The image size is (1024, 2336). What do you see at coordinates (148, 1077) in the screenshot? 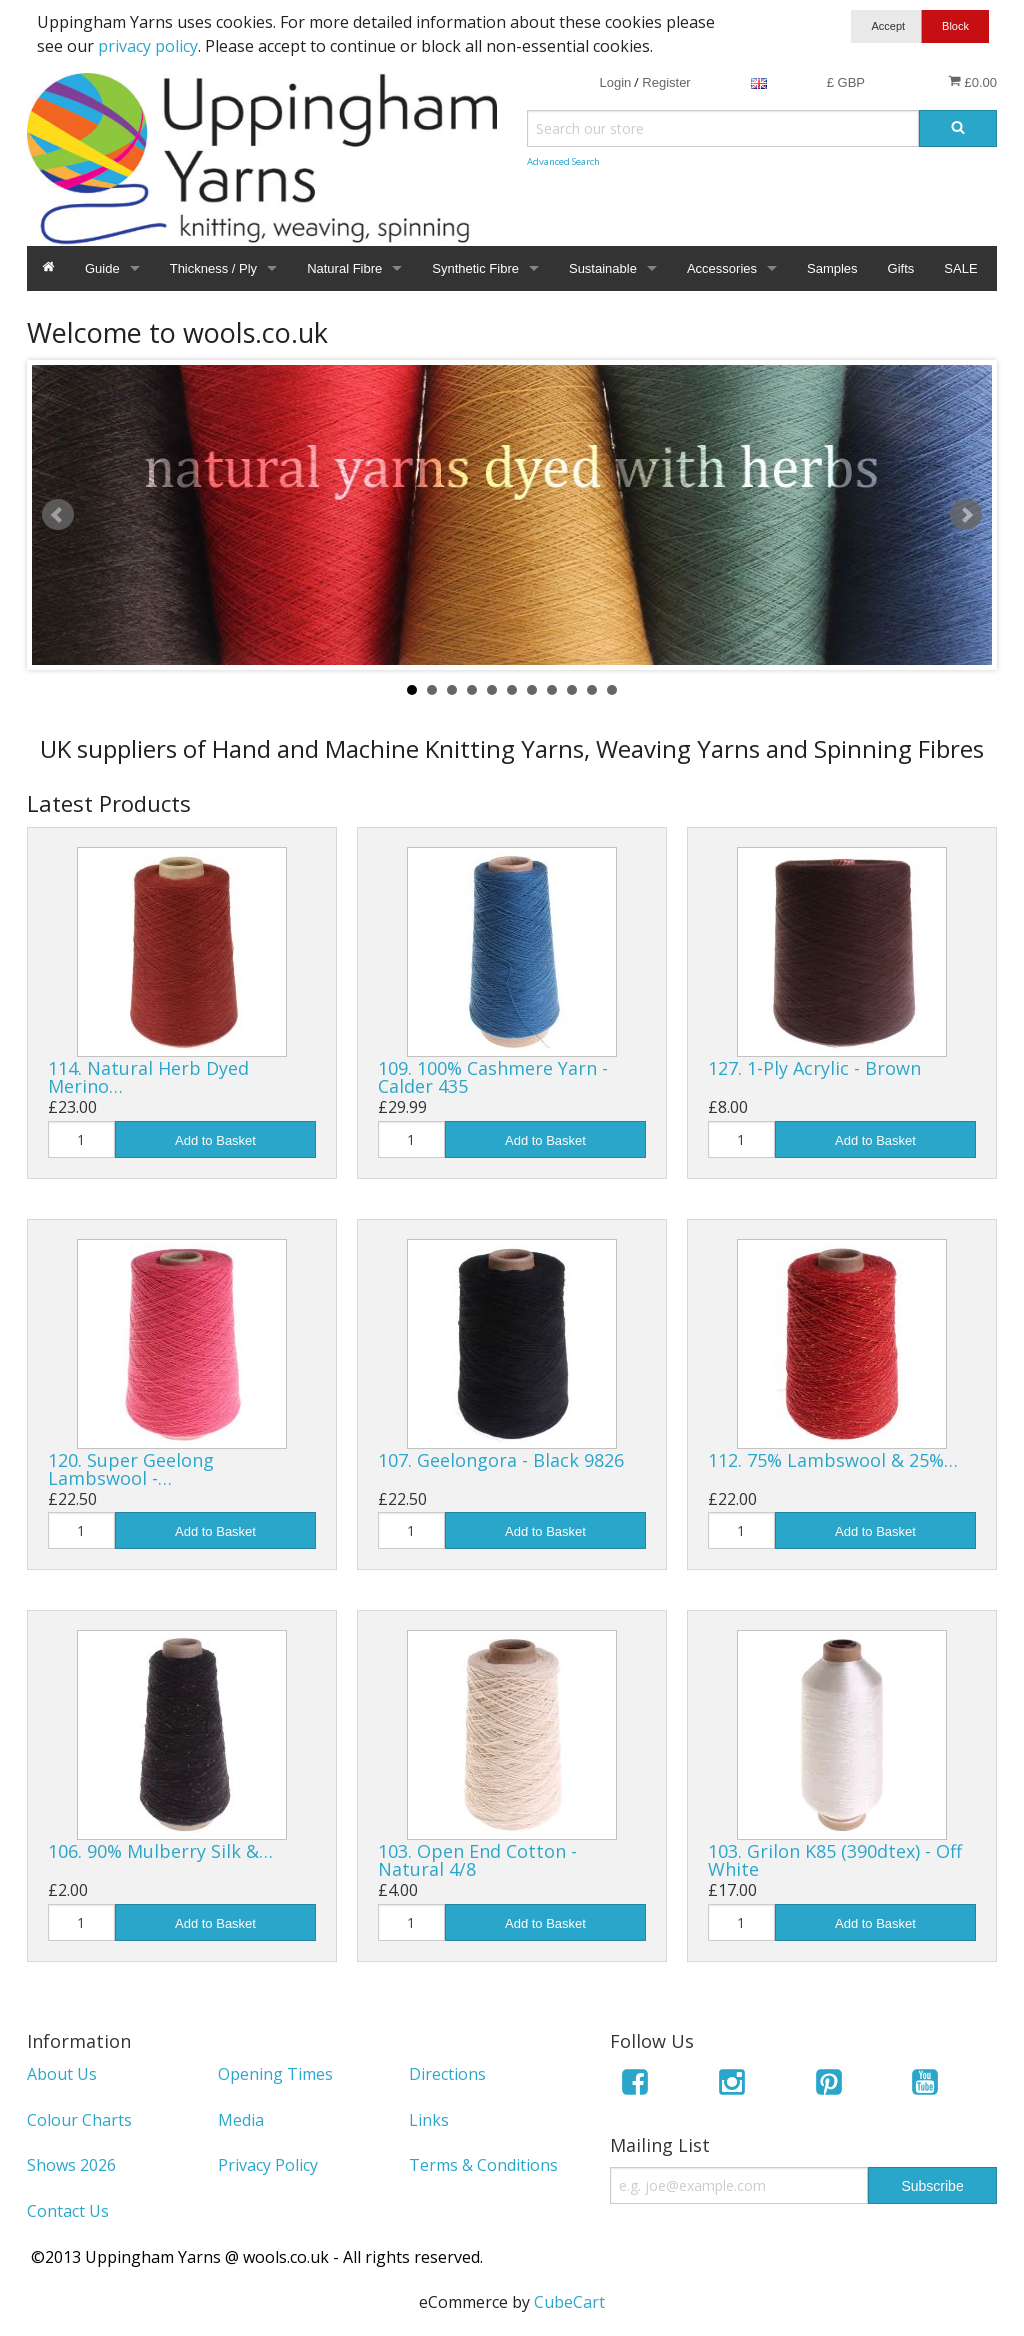
I see `114. Natural Herb Dyed Merino…` at bounding box center [148, 1077].